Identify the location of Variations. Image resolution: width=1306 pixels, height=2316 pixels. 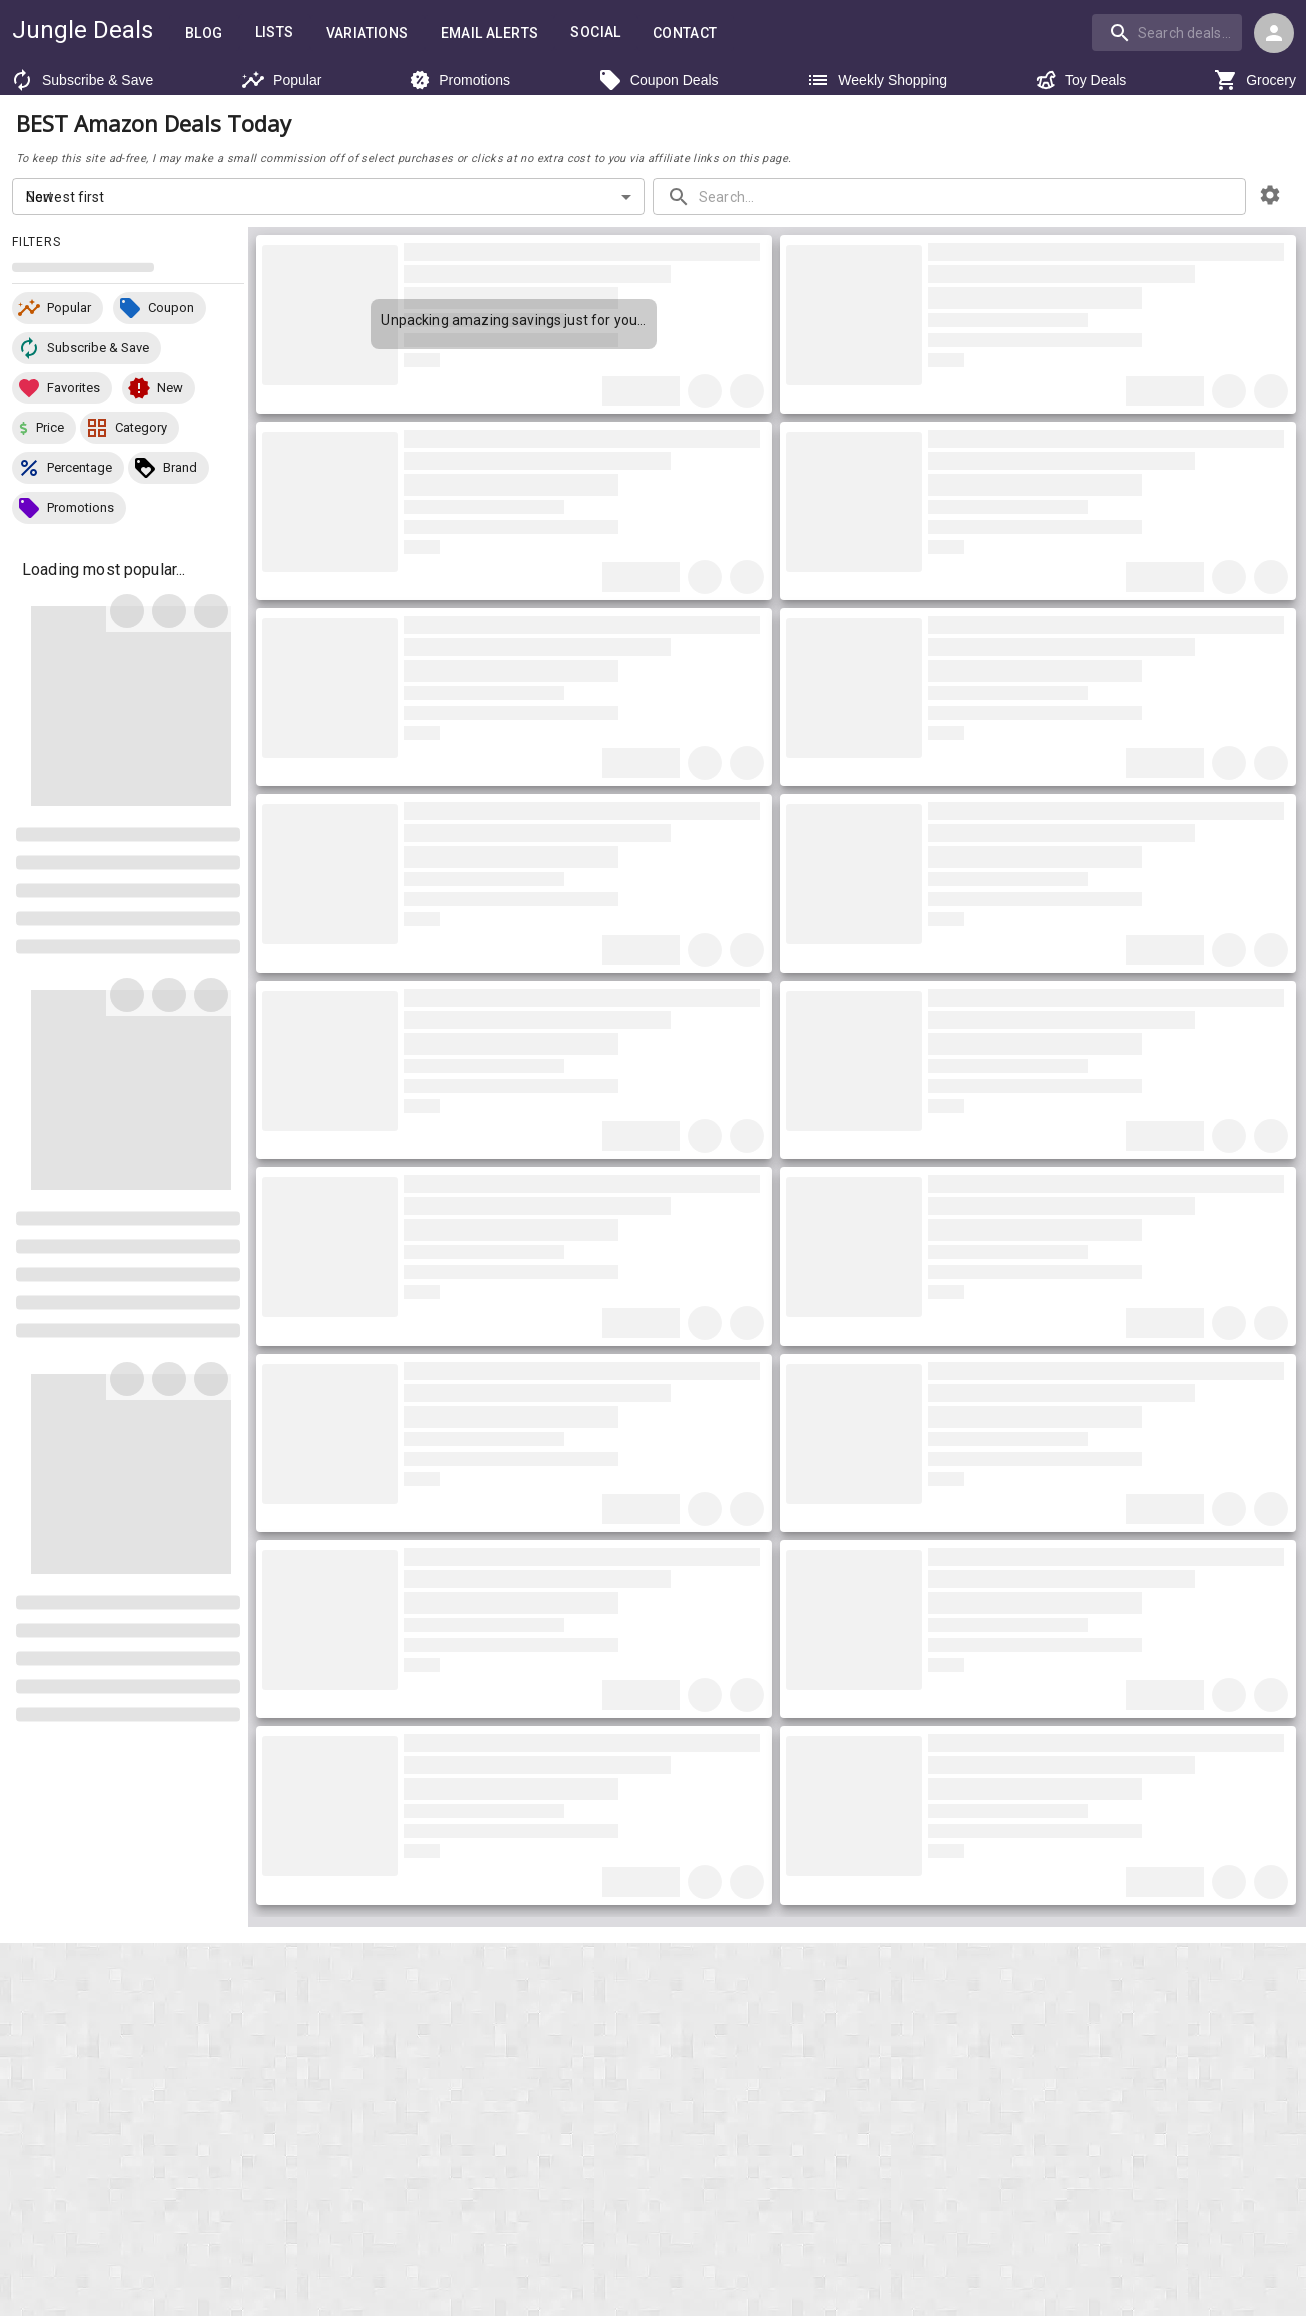
(363, 33).